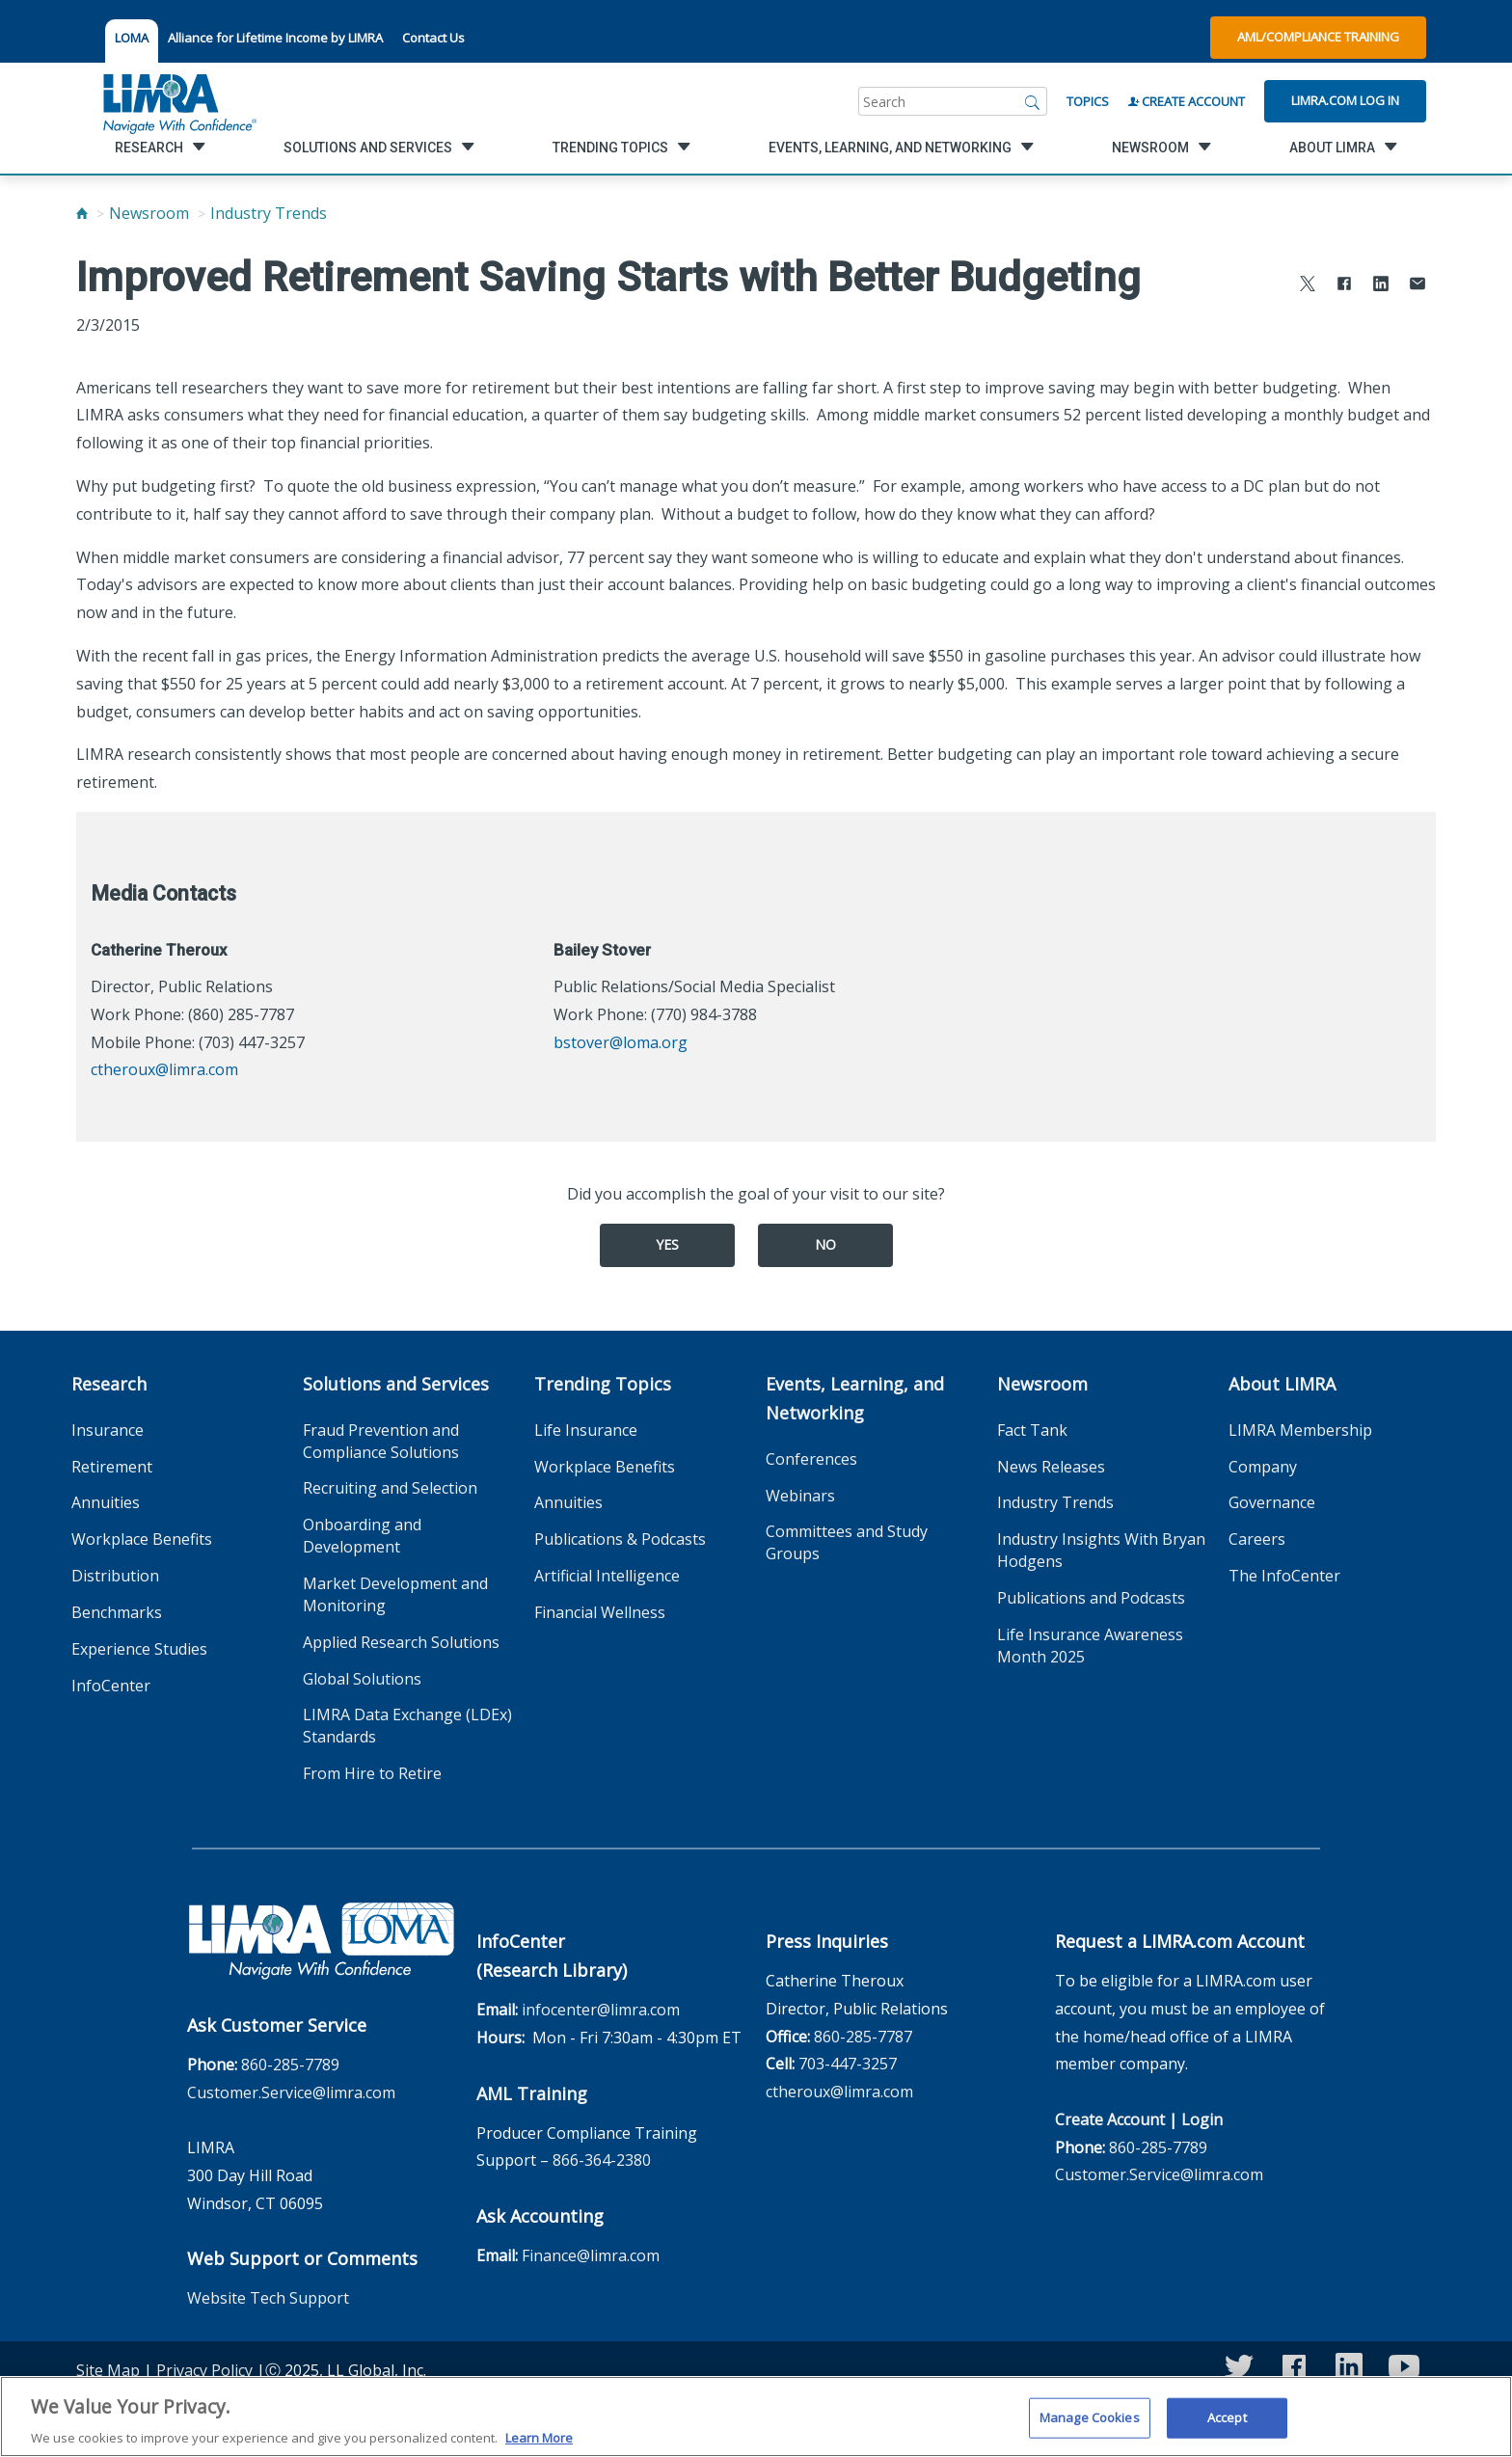  I want to click on Life Insurance, so click(585, 1430).